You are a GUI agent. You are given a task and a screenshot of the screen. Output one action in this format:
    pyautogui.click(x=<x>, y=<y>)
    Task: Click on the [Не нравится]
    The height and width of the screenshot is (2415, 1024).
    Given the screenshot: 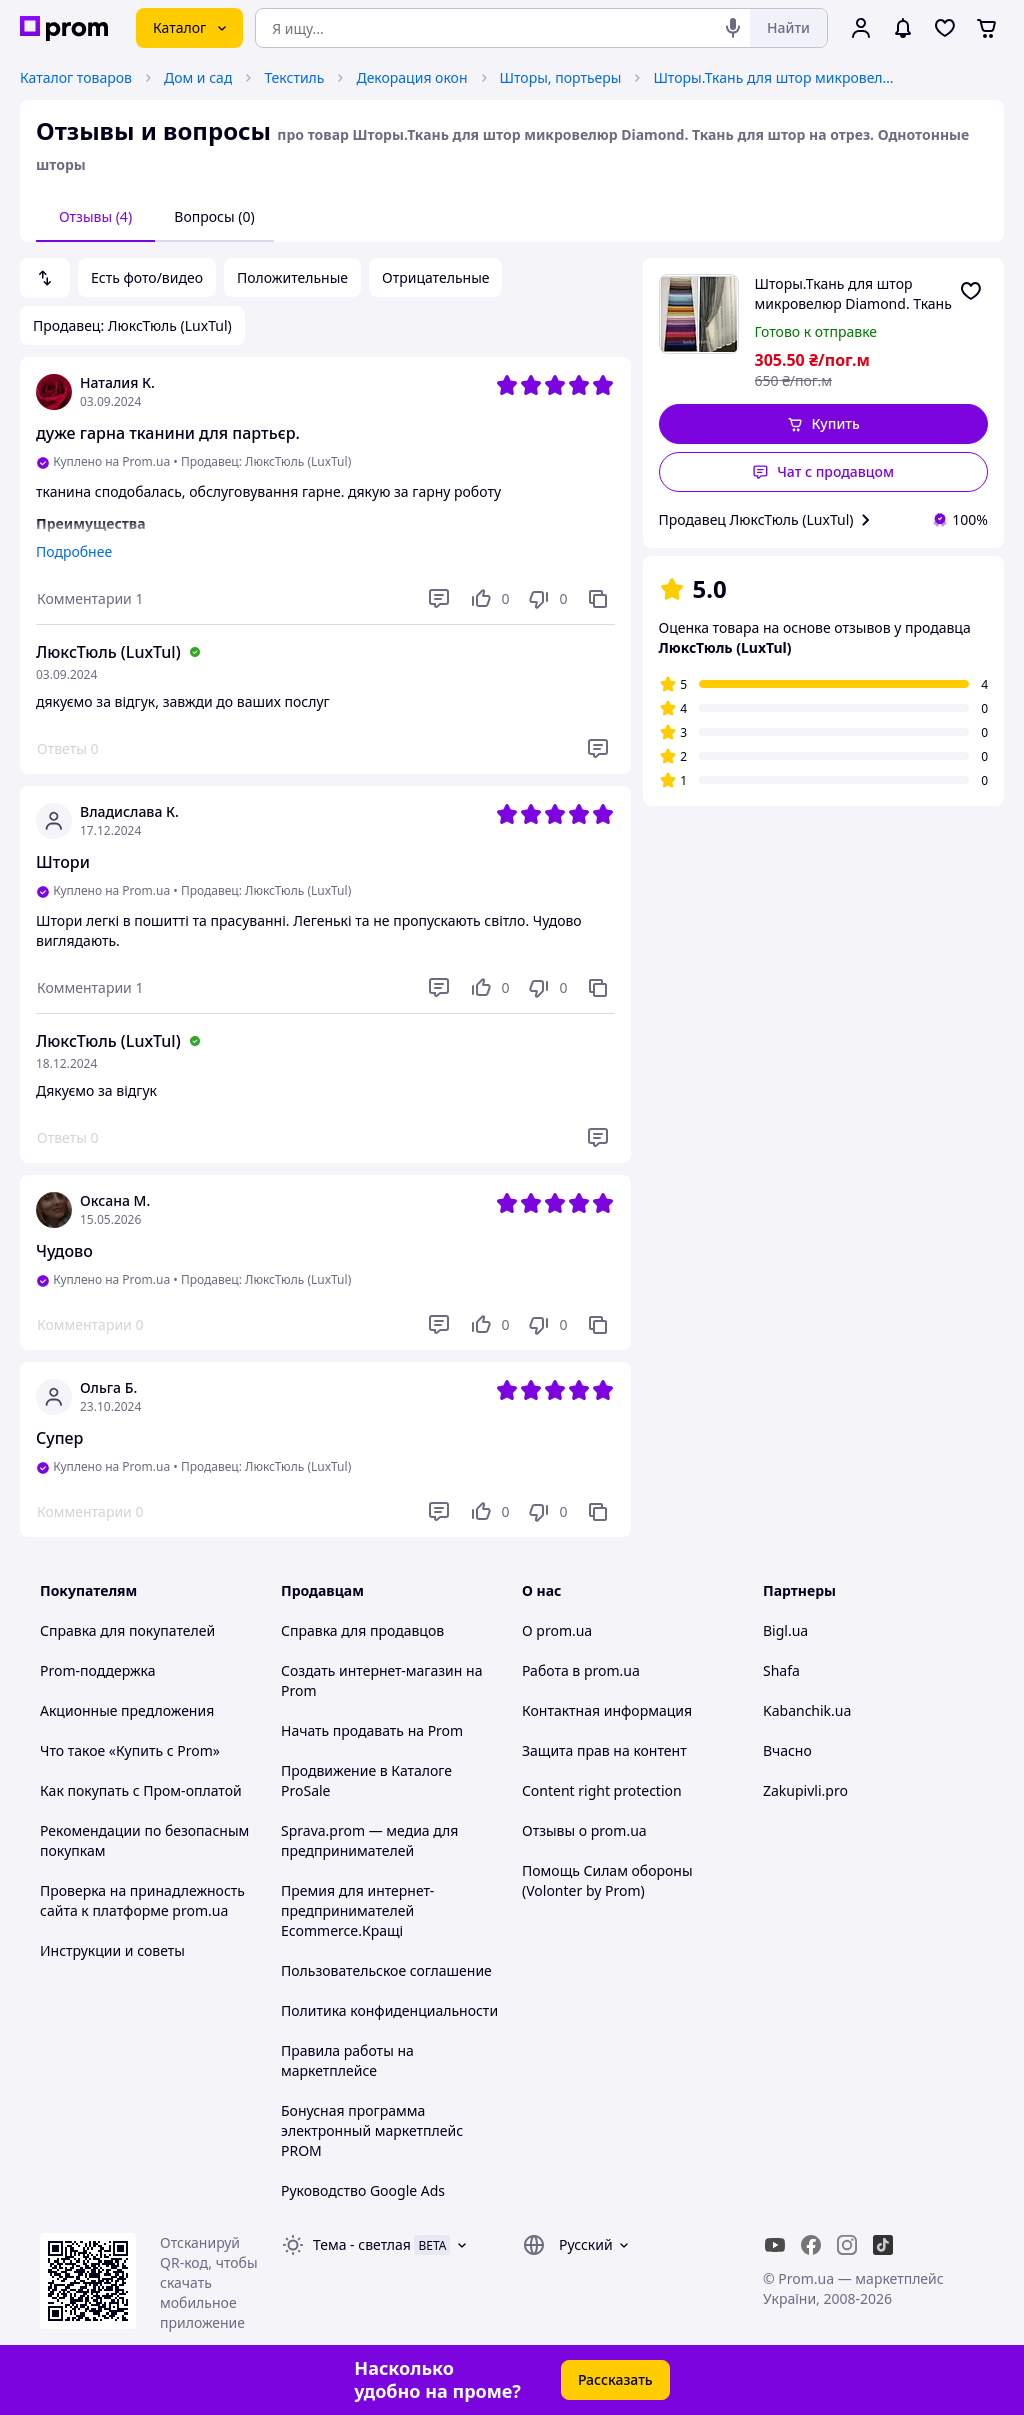 What is the action you would take?
    pyautogui.click(x=547, y=599)
    